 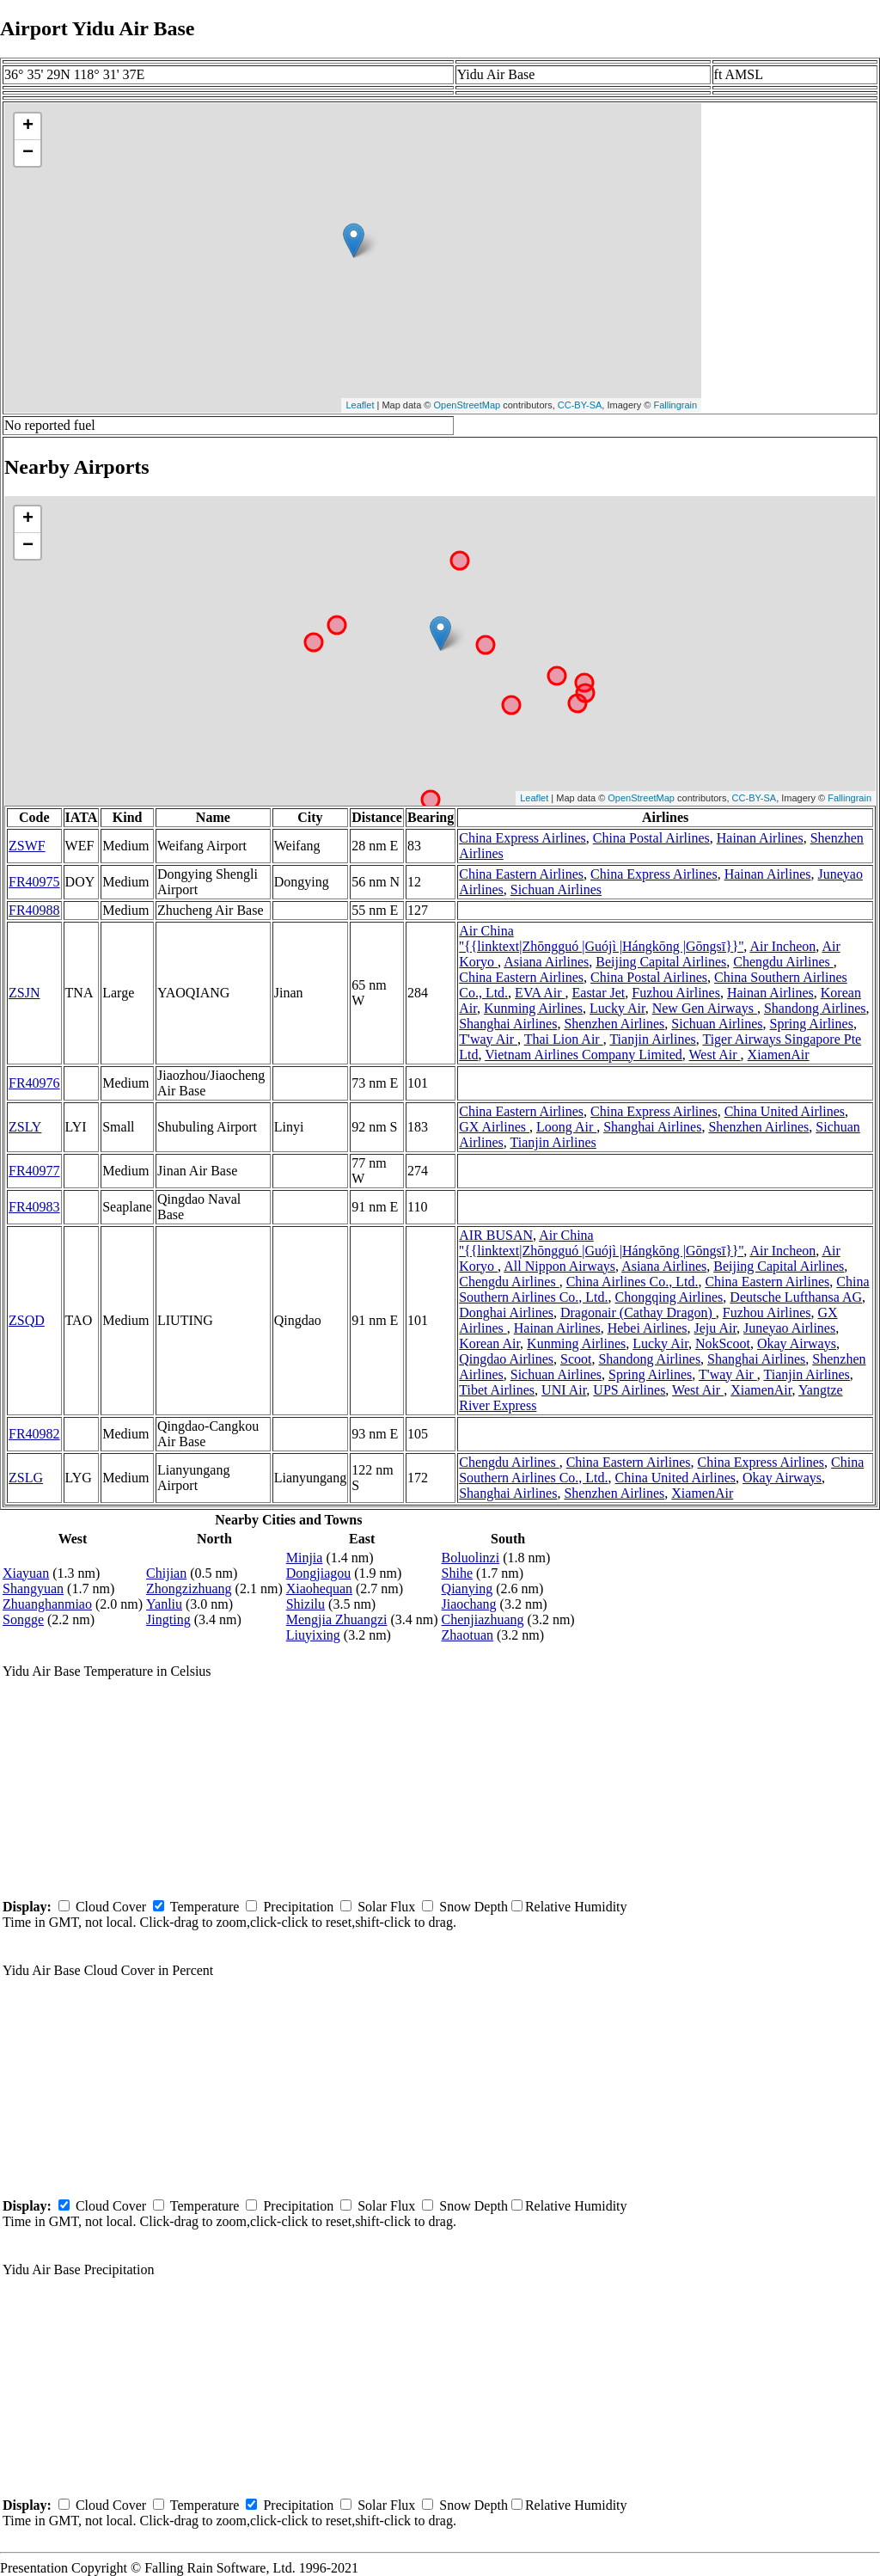 What do you see at coordinates (704, 1008) in the screenshot?
I see `New Gen Airways` at bounding box center [704, 1008].